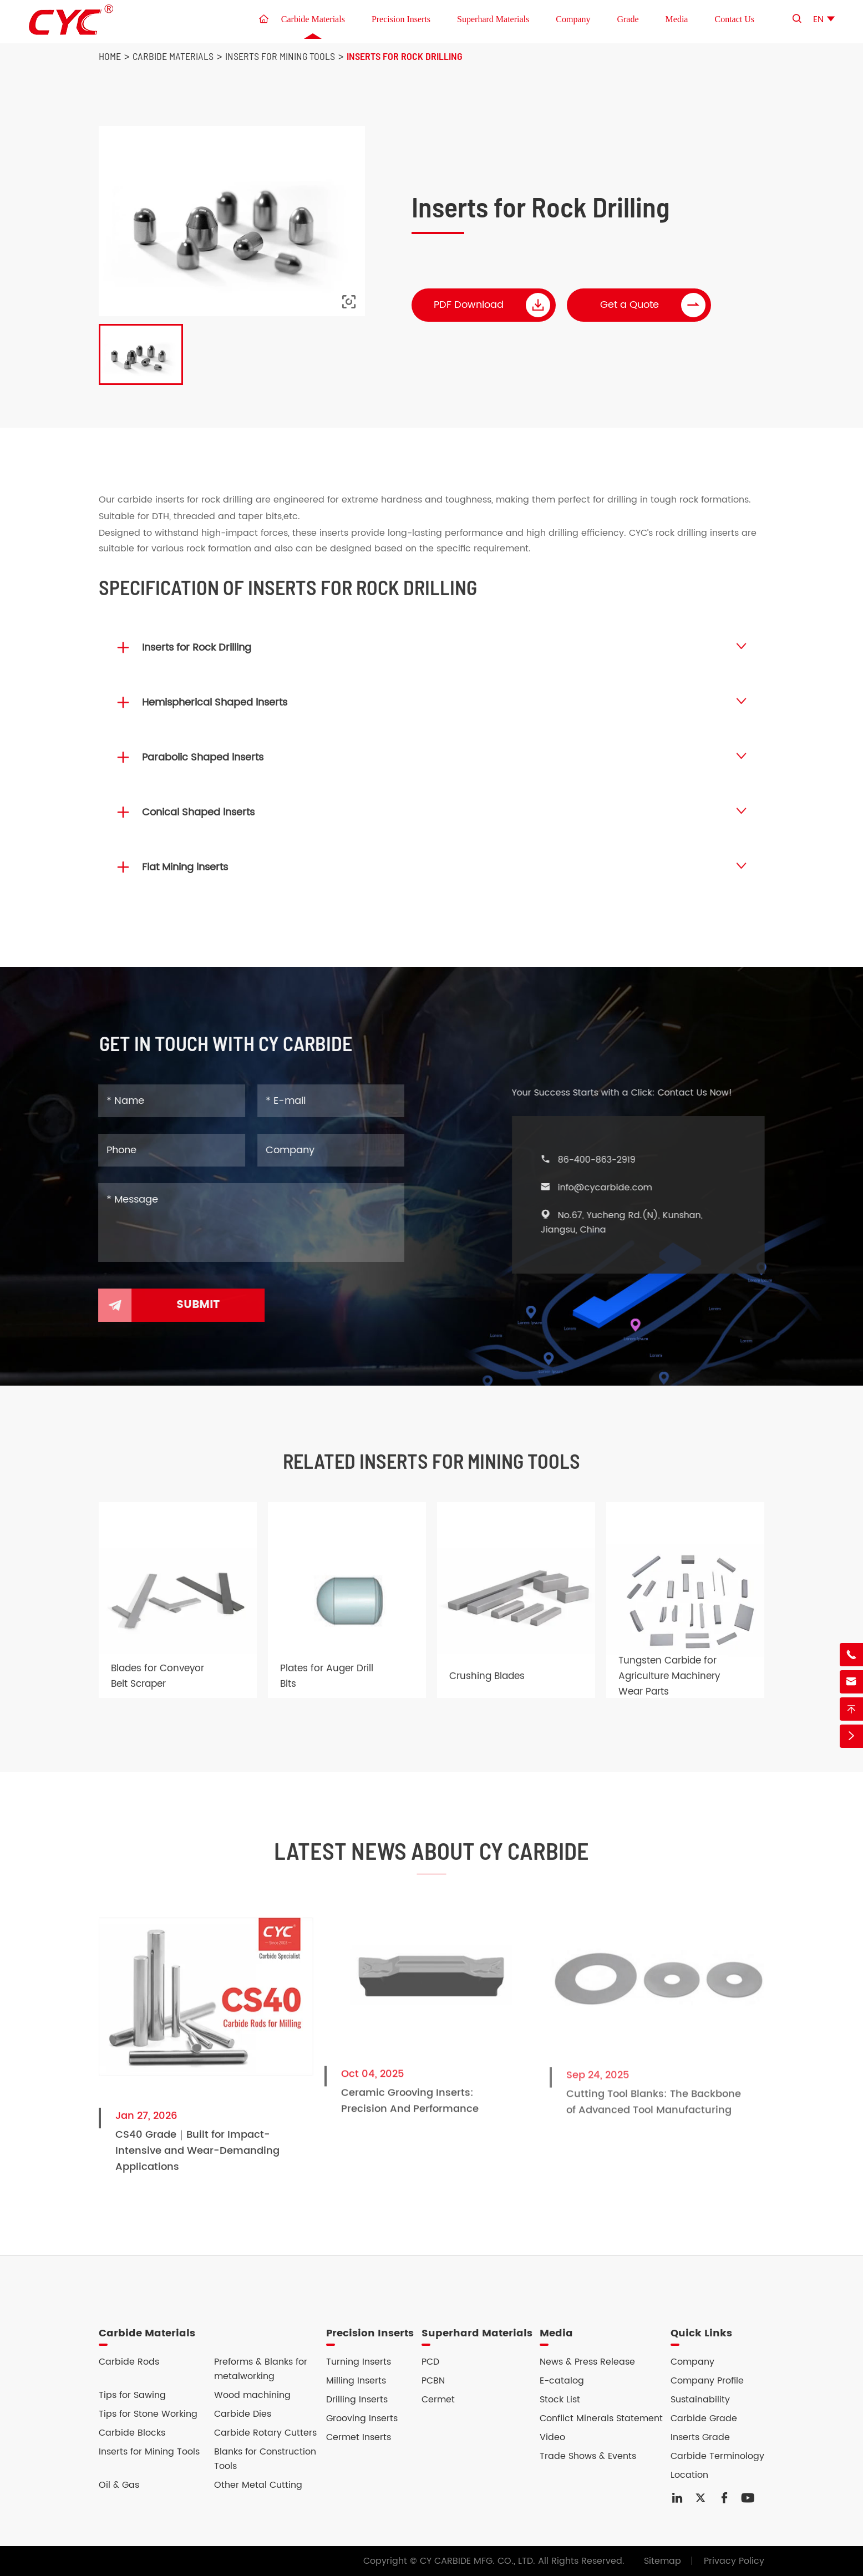 The width and height of the screenshot is (863, 2576). I want to click on Carbide Dies, so click(242, 2414).